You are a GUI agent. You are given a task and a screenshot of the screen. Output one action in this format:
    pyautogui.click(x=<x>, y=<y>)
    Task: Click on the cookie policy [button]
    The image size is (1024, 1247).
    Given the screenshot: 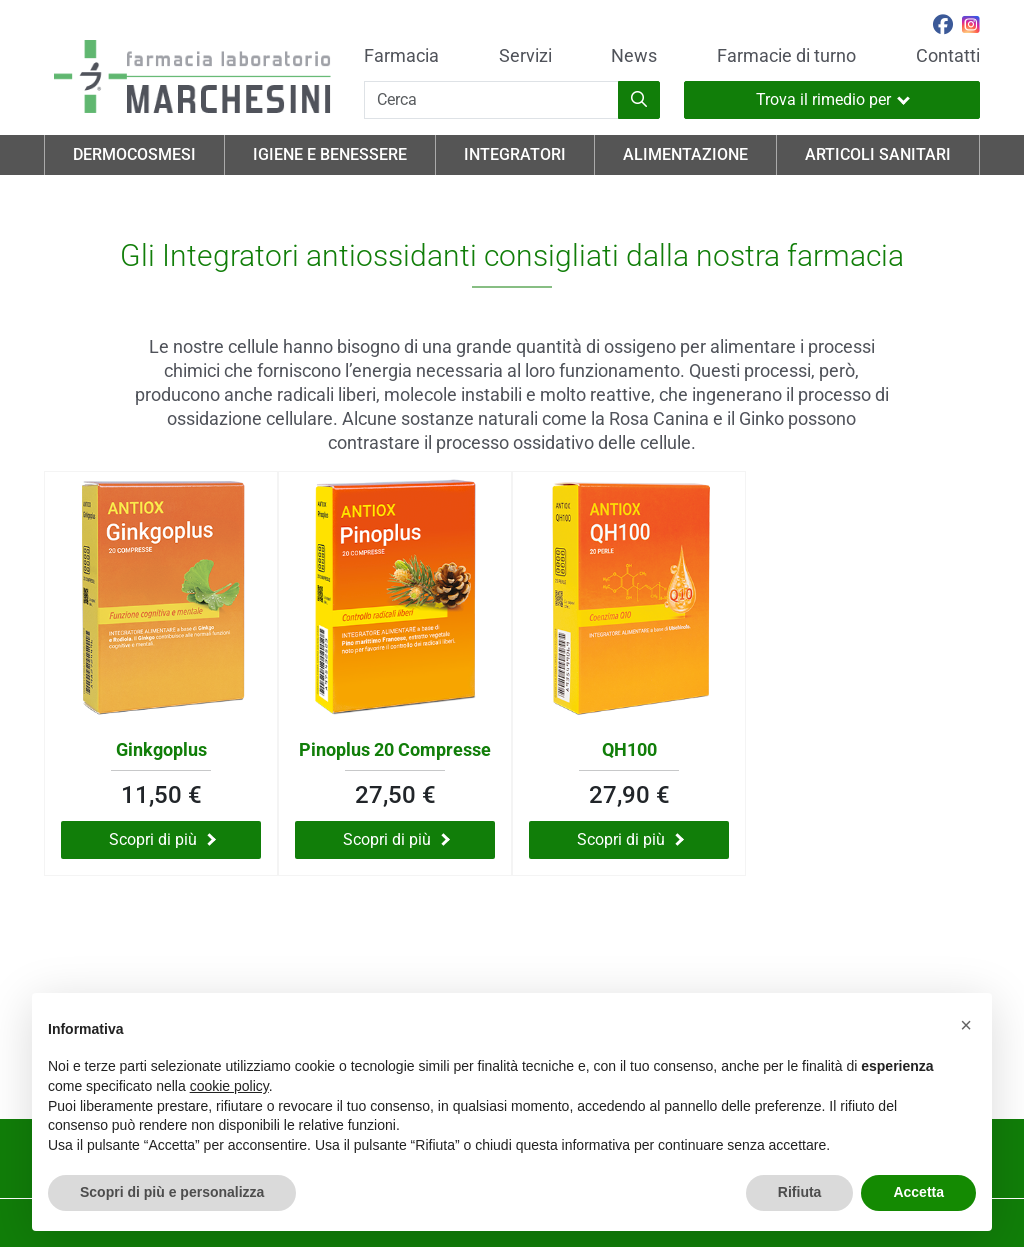 What is the action you would take?
    pyautogui.click(x=229, y=1086)
    